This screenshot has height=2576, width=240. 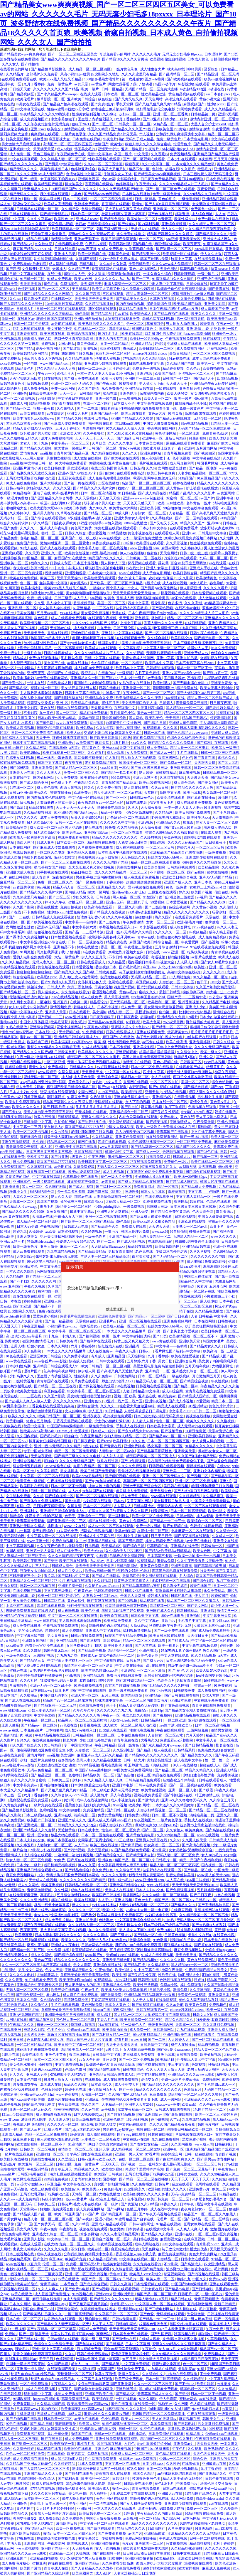 What do you see at coordinates (169, 1645) in the screenshot?
I see `欧美手机看片` at bounding box center [169, 1645].